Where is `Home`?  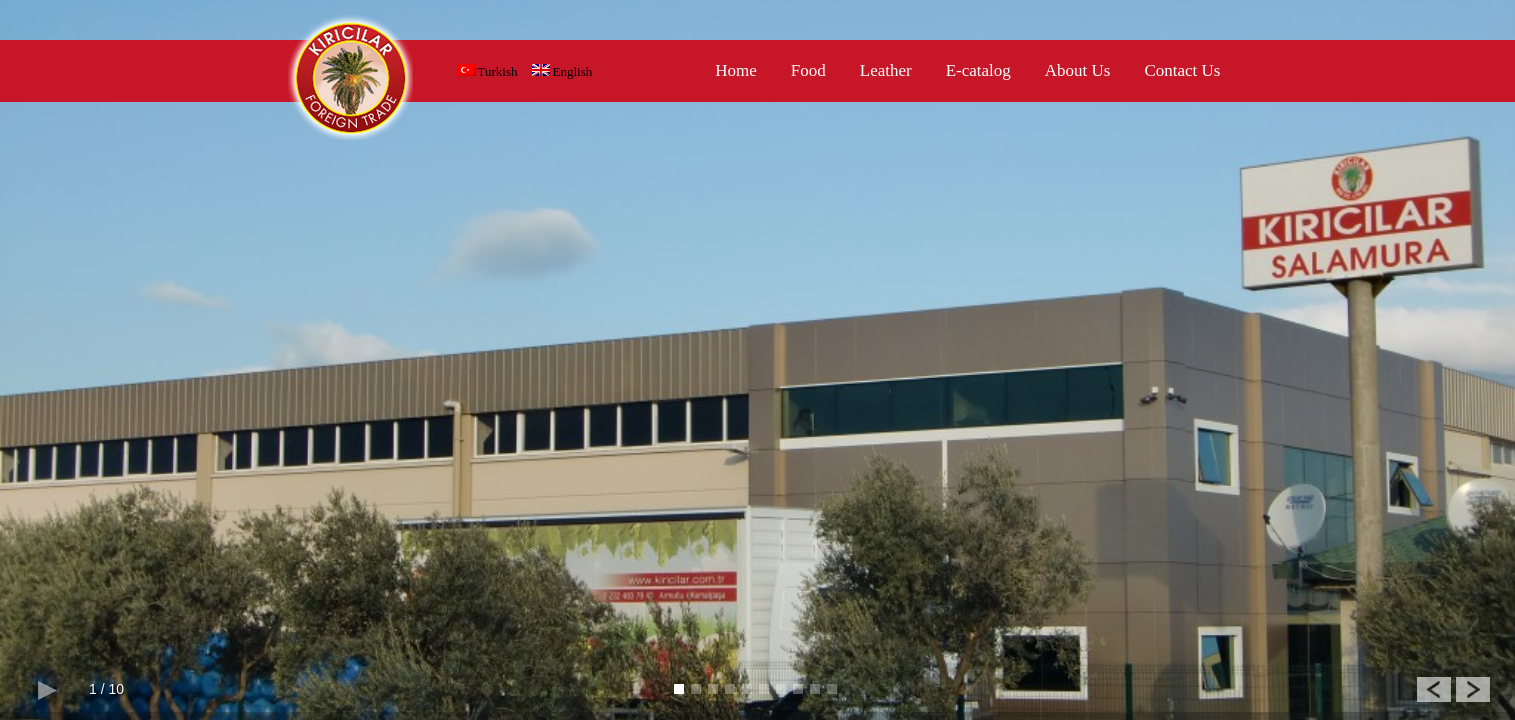
Home is located at coordinates (736, 70).